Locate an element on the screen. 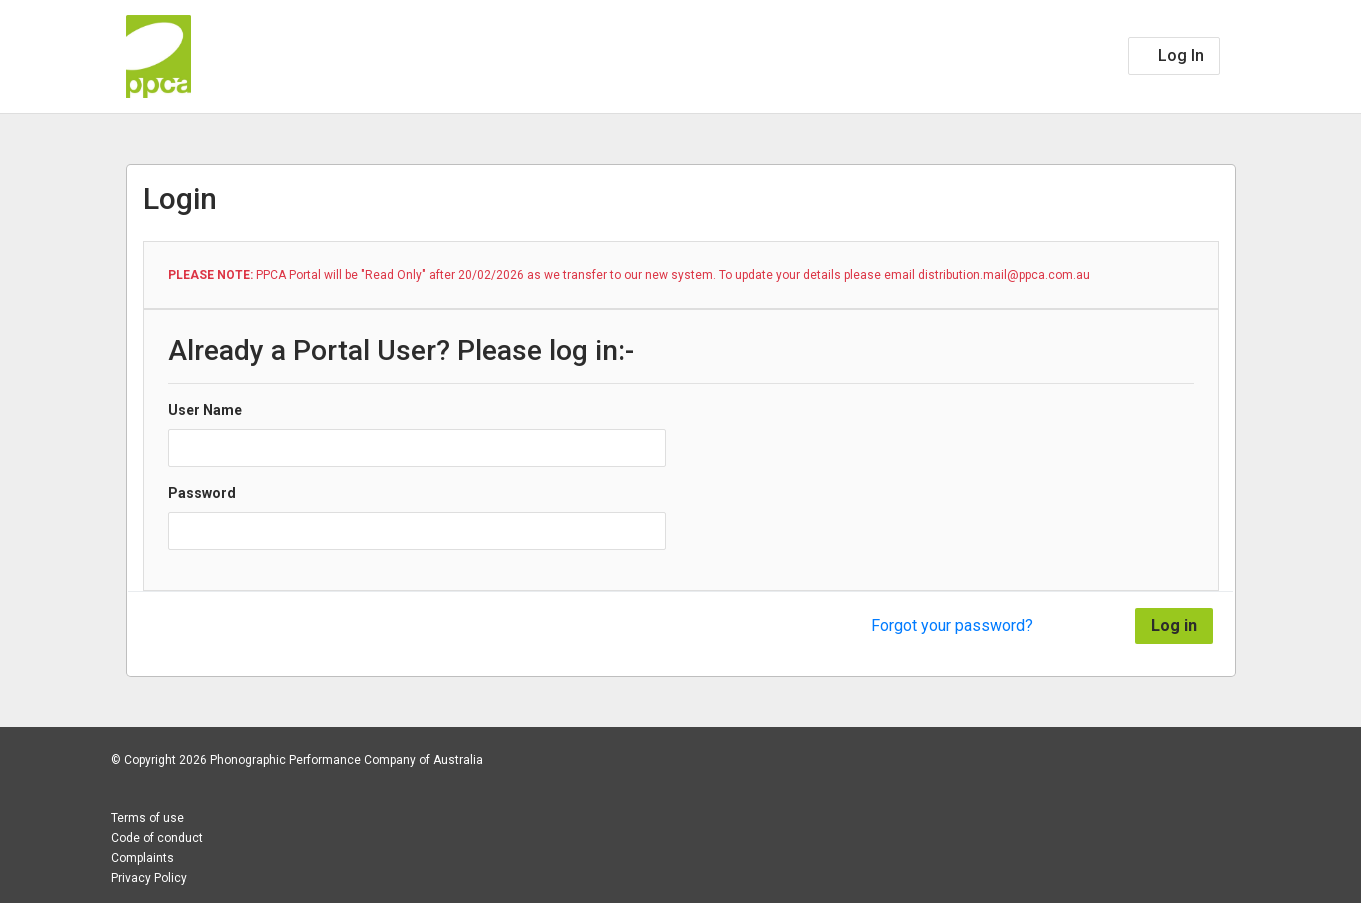 The image size is (1361, 903). Terms of use is located at coordinates (147, 818).